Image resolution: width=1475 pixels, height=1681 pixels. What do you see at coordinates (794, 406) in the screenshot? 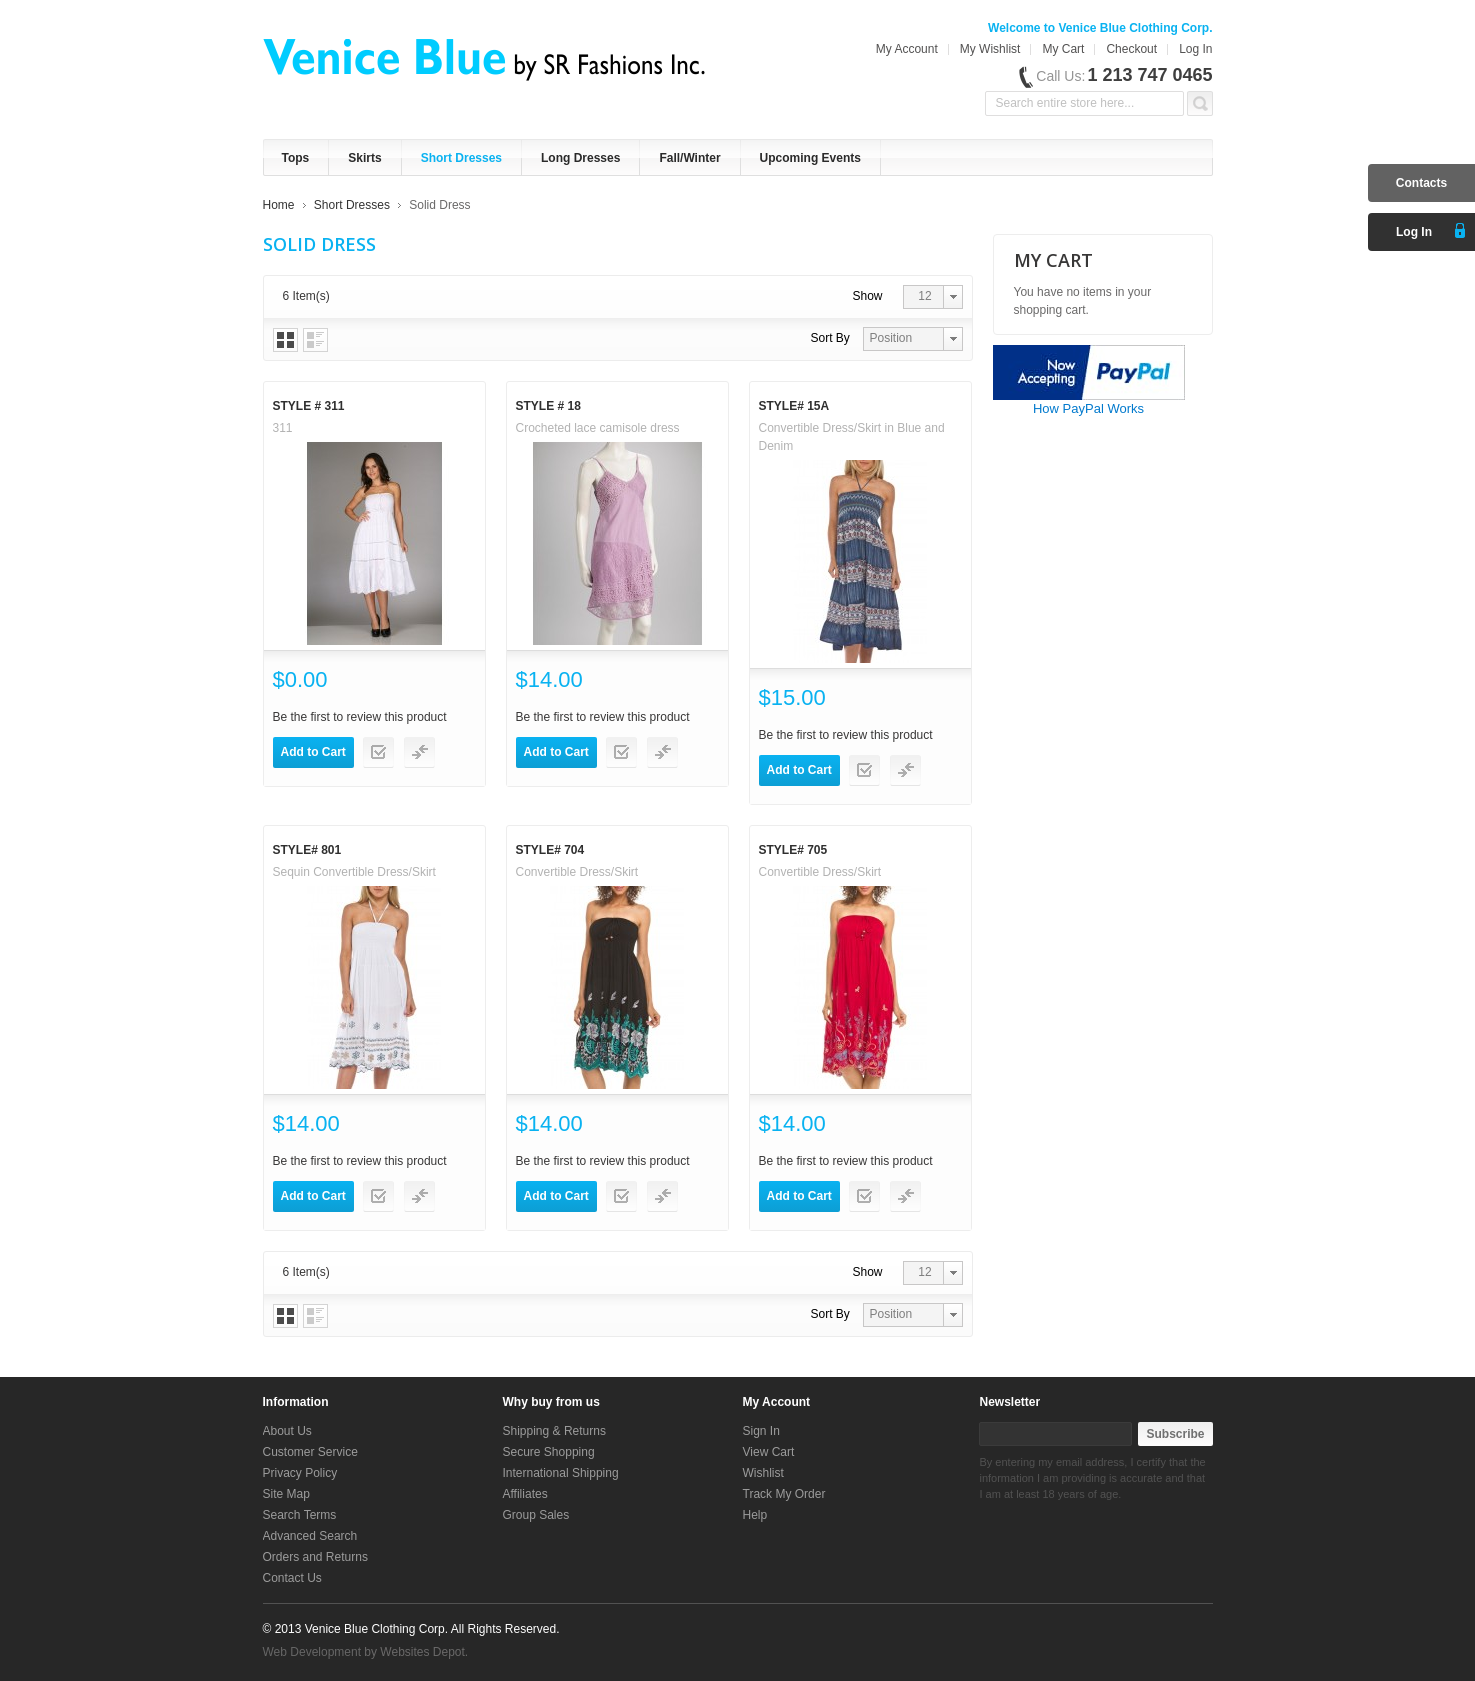
I see `Style# 15A` at bounding box center [794, 406].